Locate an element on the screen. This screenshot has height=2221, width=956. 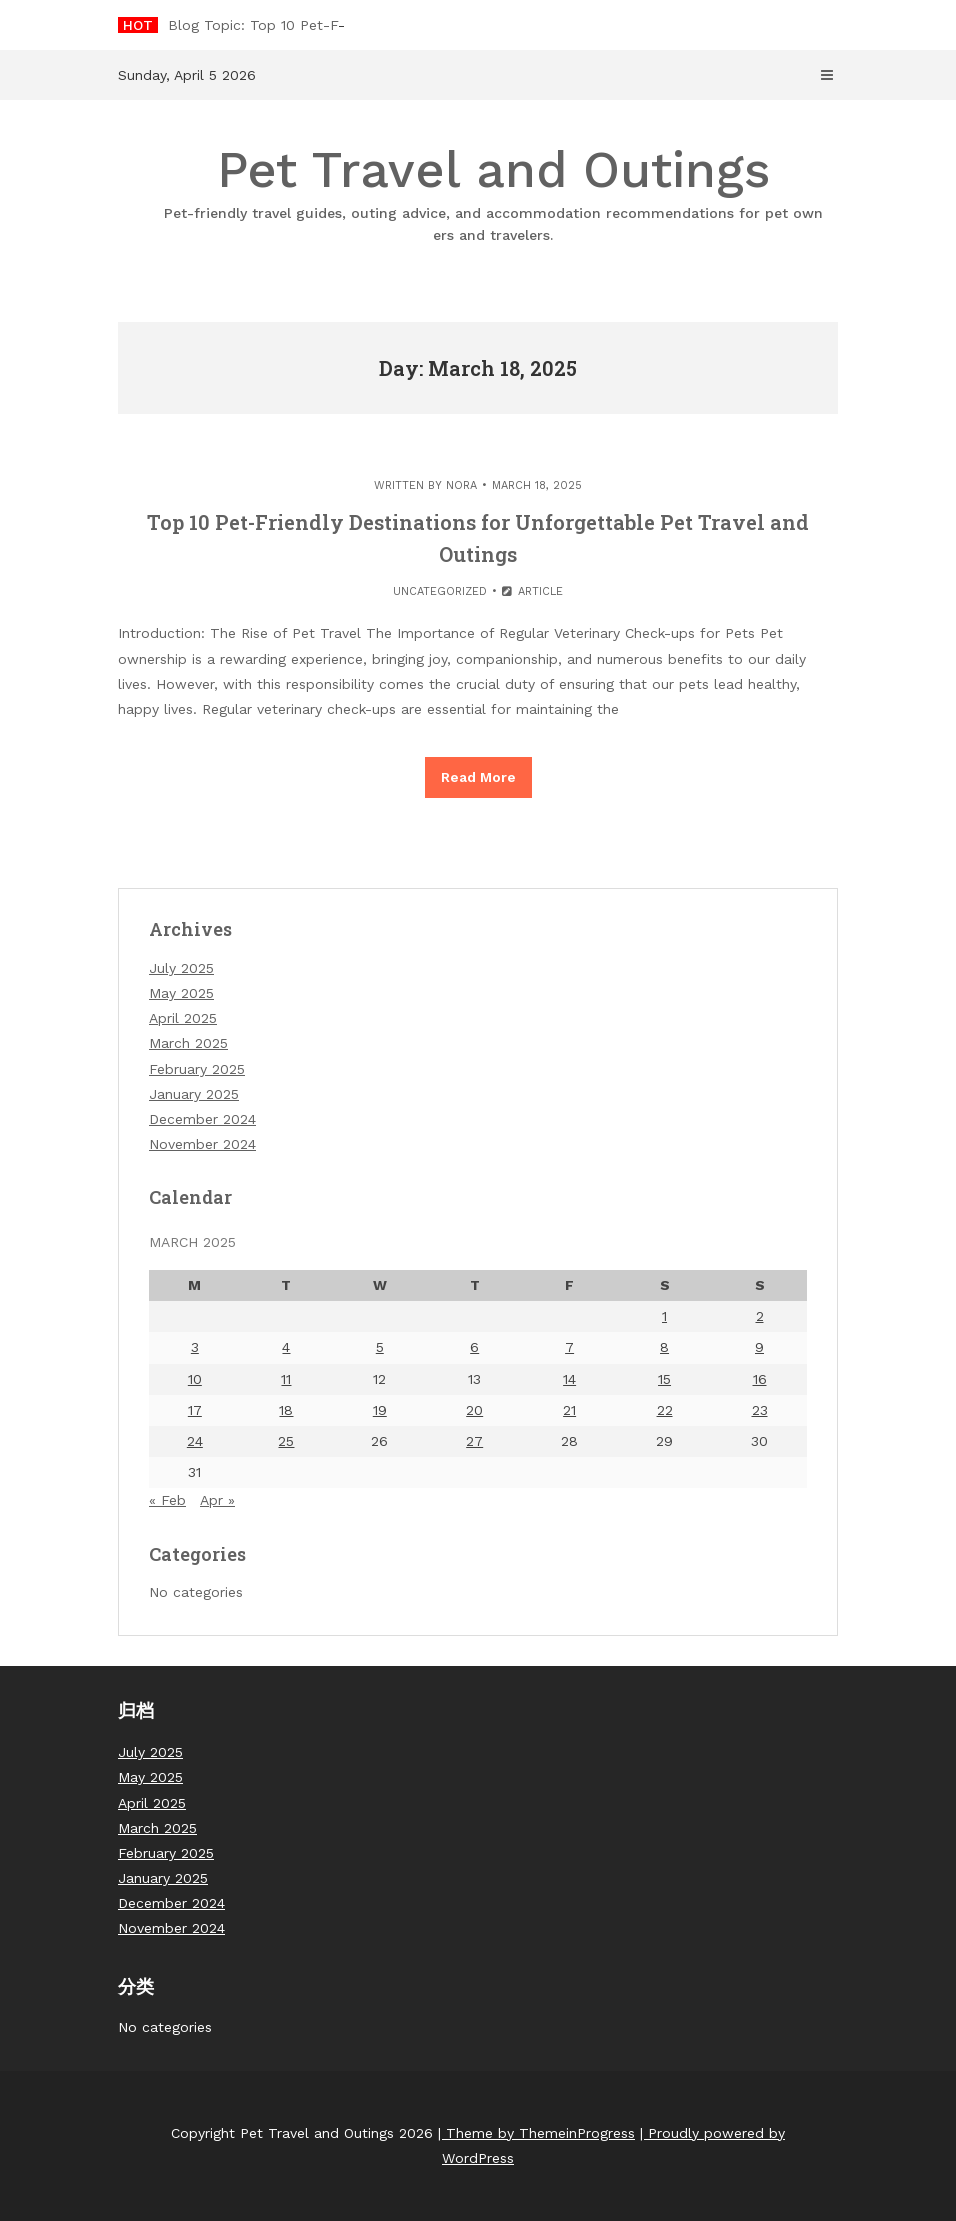
25 [Posts published on March 25, 2025] is located at coordinates (286, 1441).